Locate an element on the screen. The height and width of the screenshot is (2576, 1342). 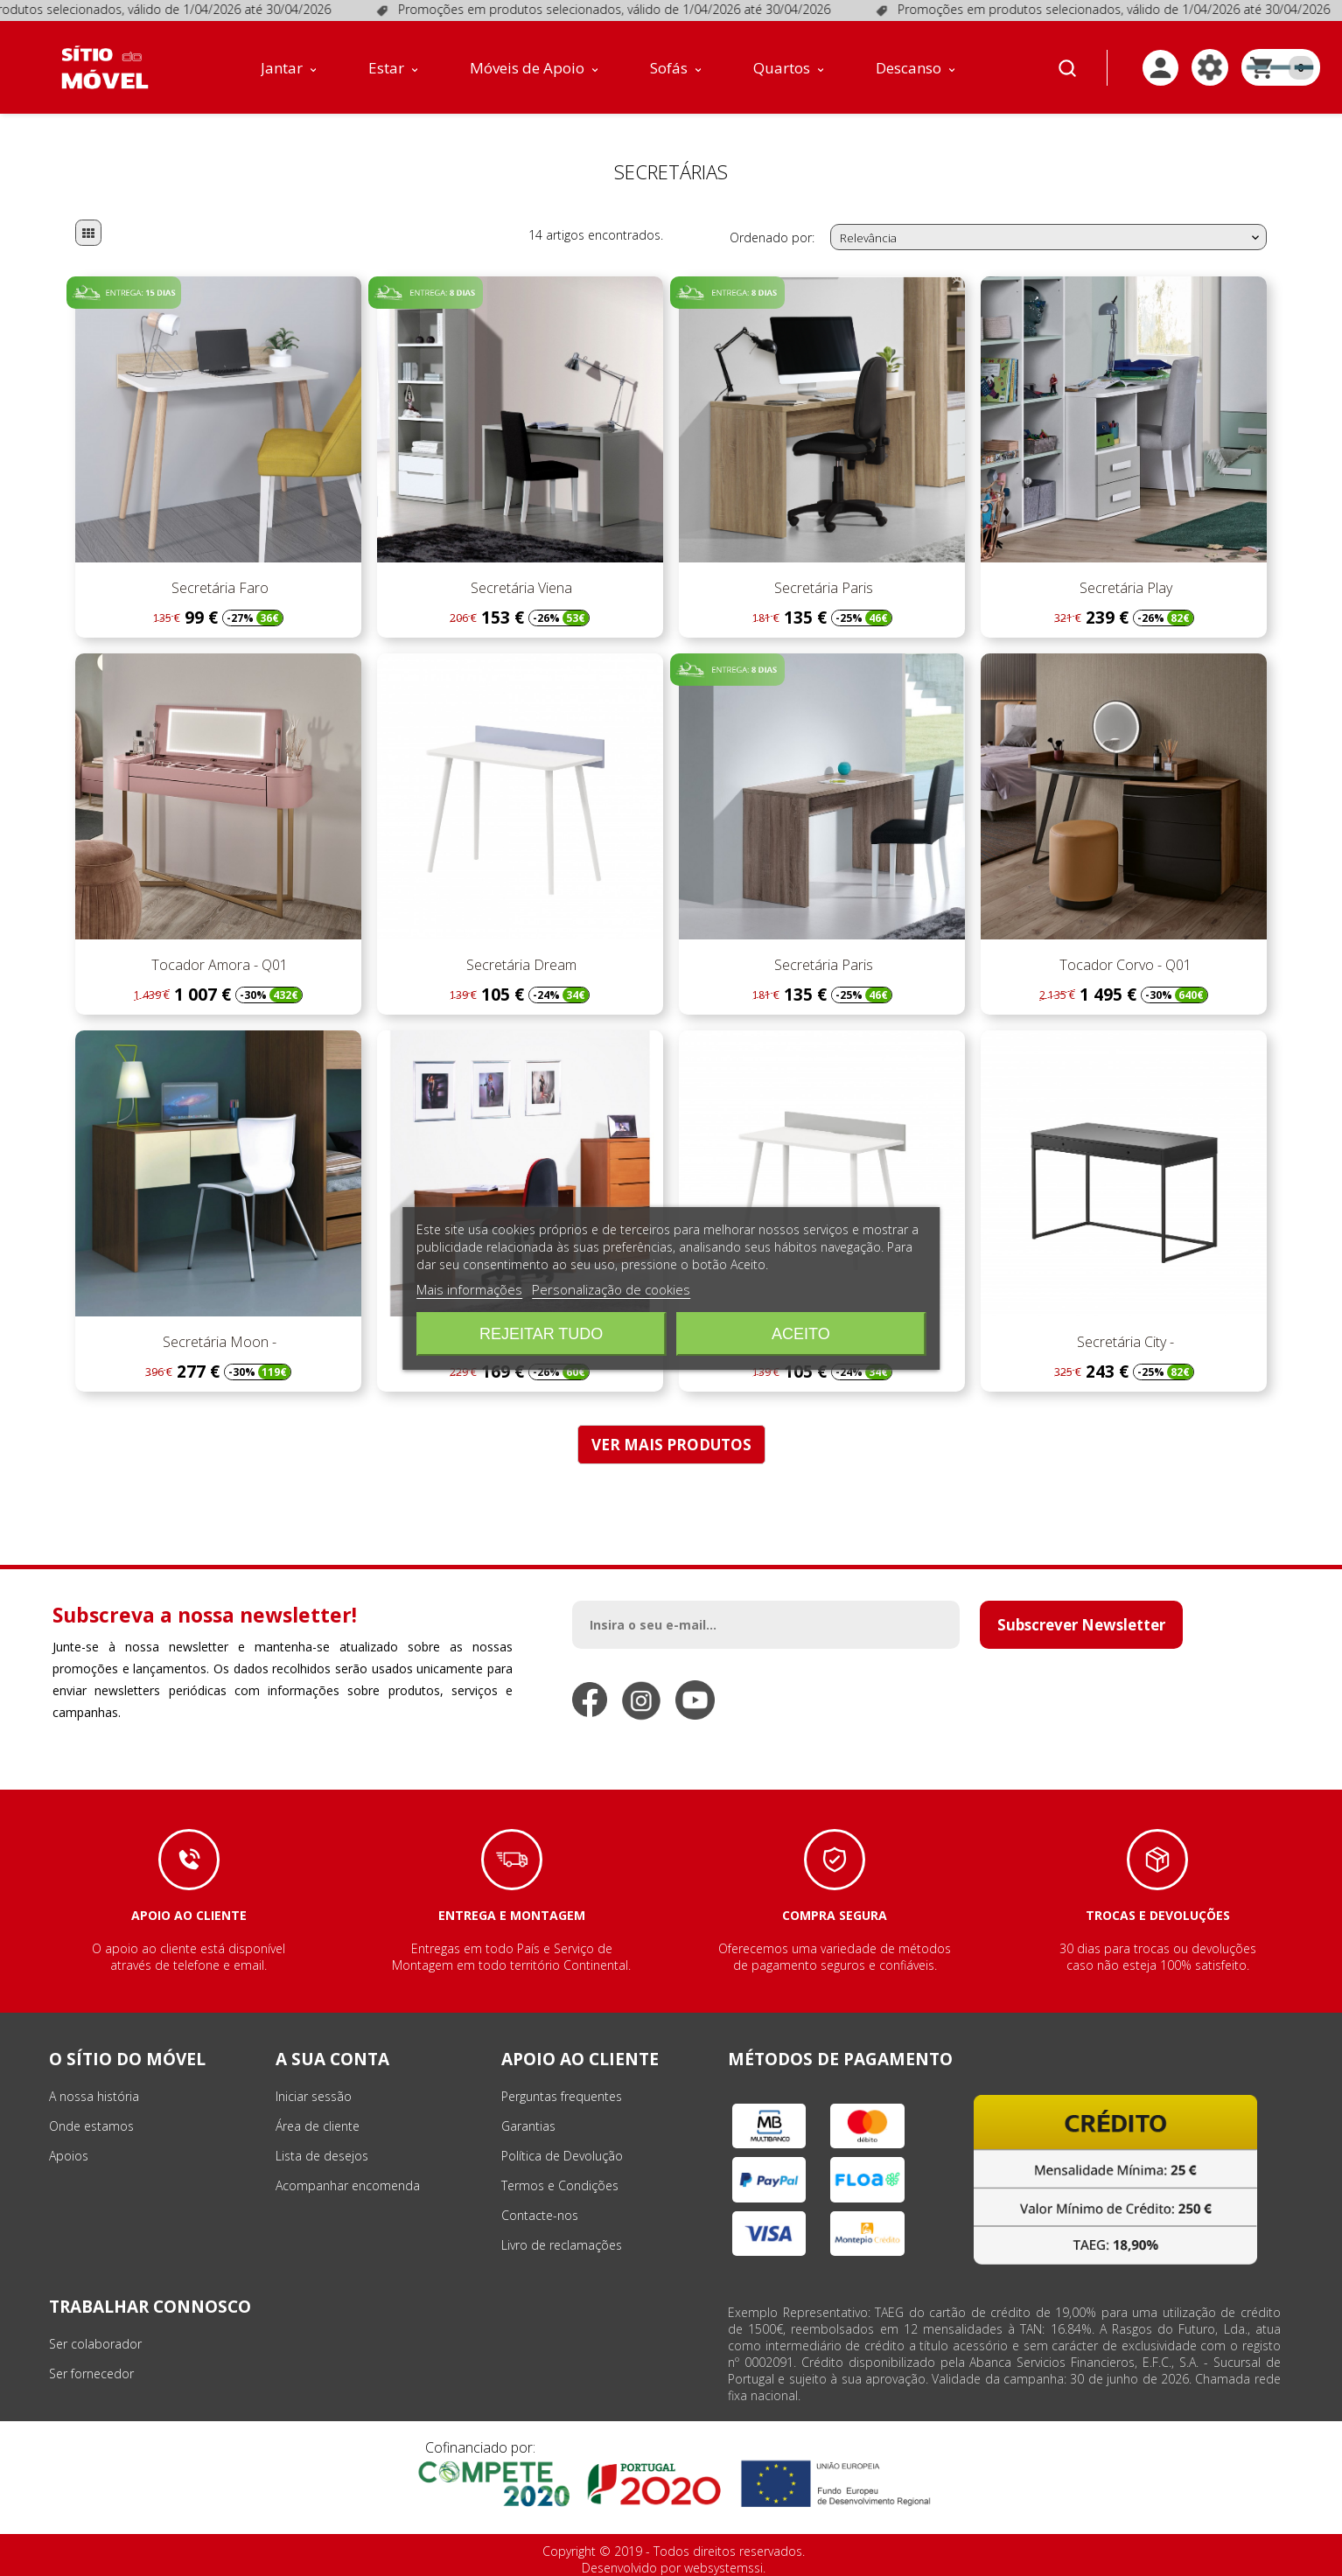
Termos e Condições is located at coordinates (560, 2185).